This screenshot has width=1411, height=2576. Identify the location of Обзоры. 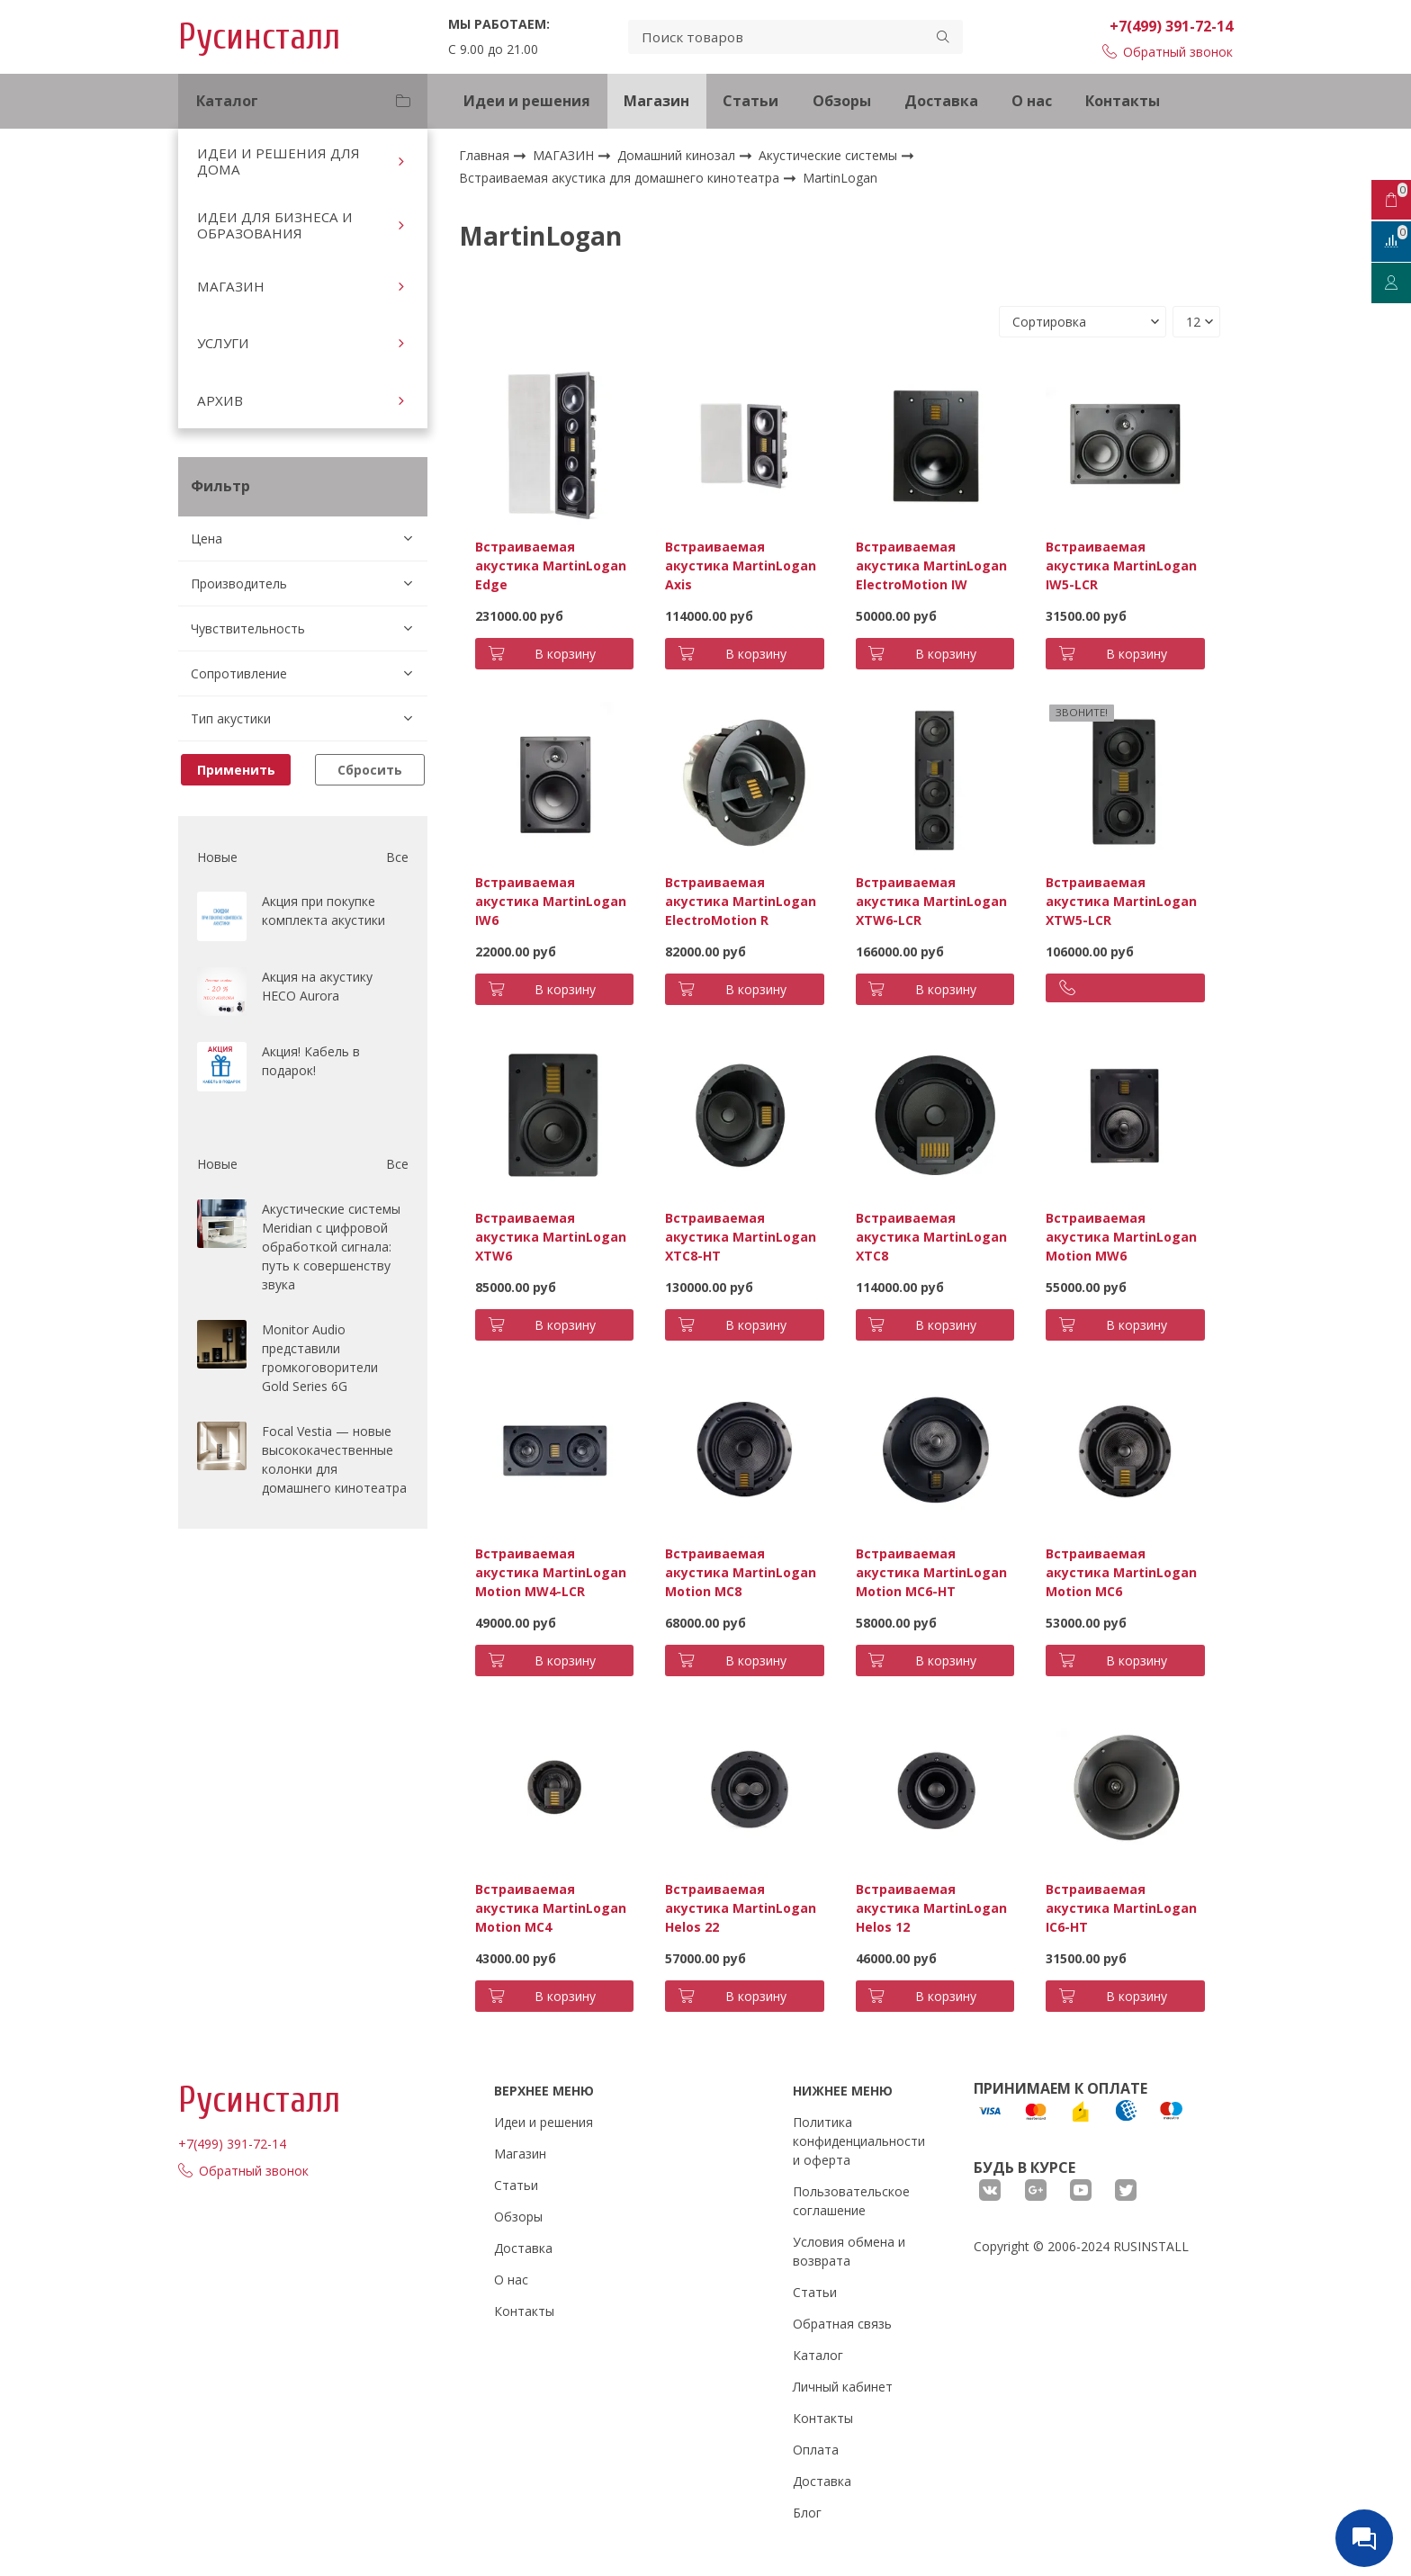
(842, 101).